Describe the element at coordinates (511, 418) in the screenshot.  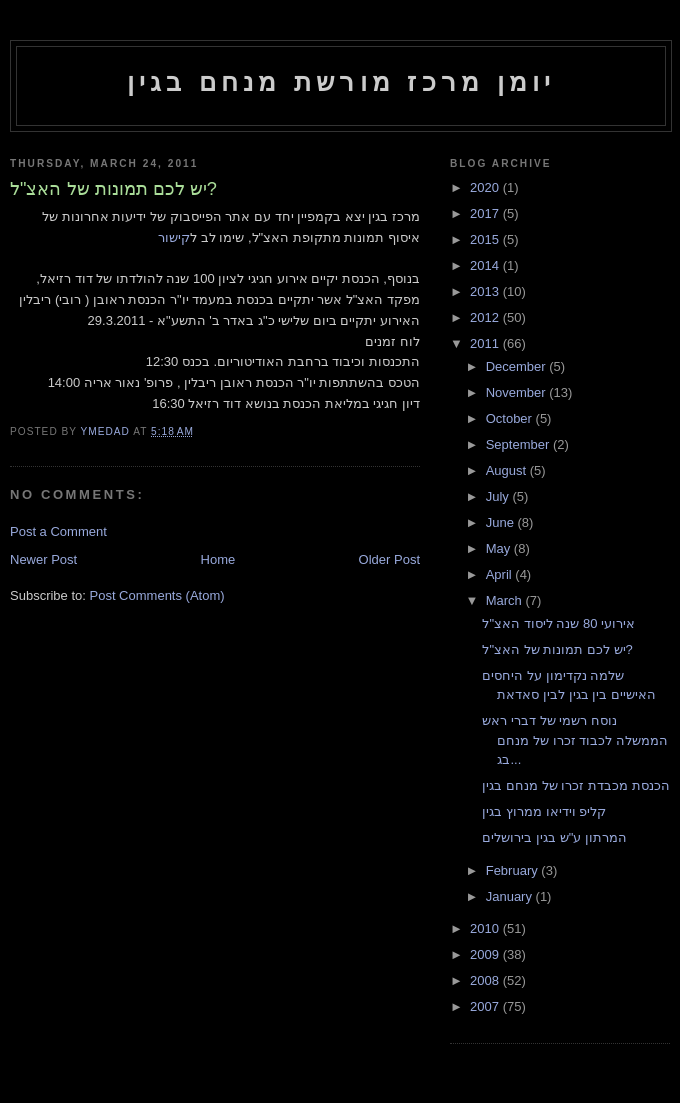
I see `October` at that location.